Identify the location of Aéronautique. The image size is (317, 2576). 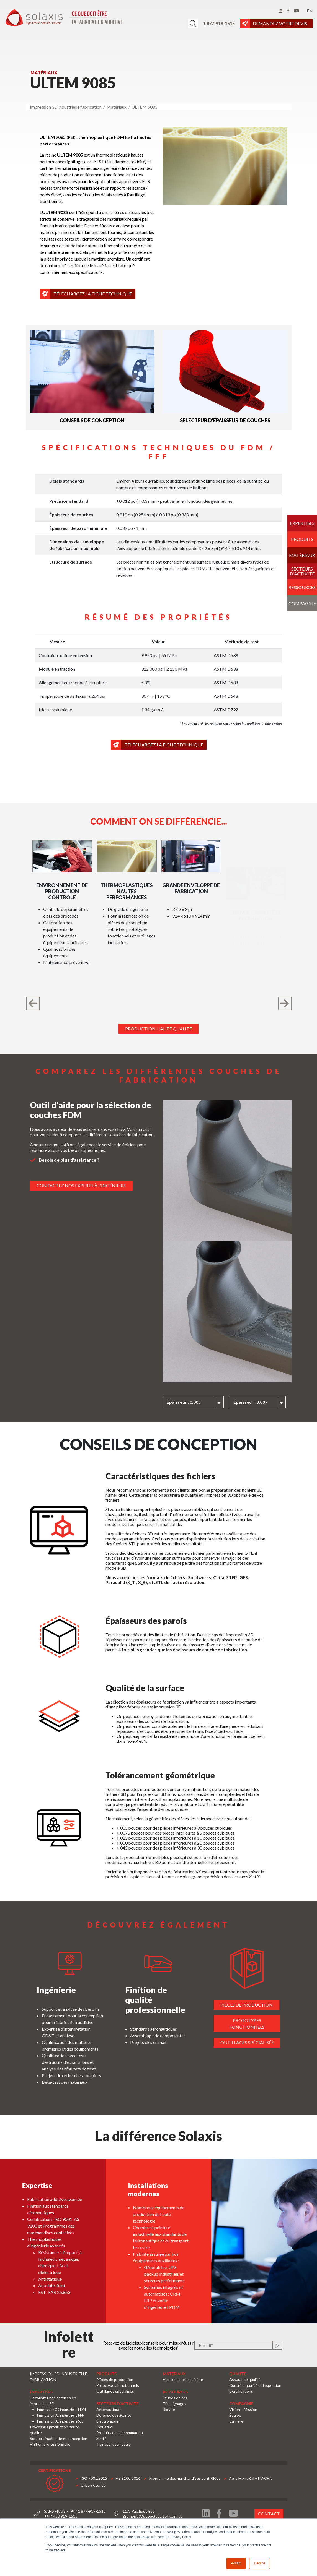
(108, 2409).